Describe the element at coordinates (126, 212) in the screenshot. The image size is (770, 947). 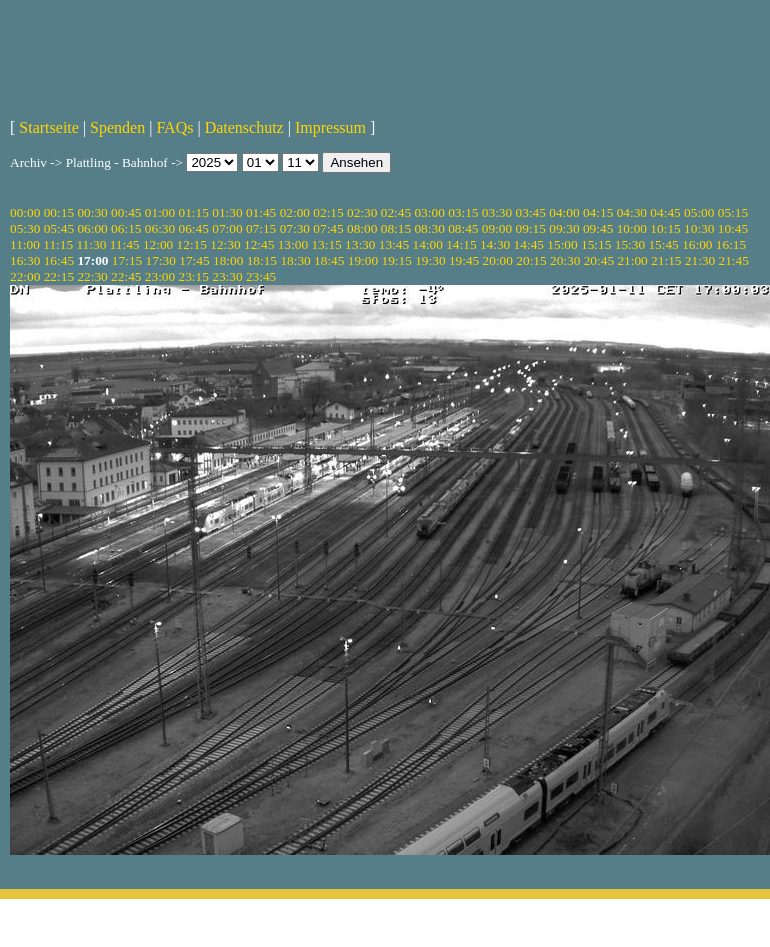
I see `00:45` at that location.